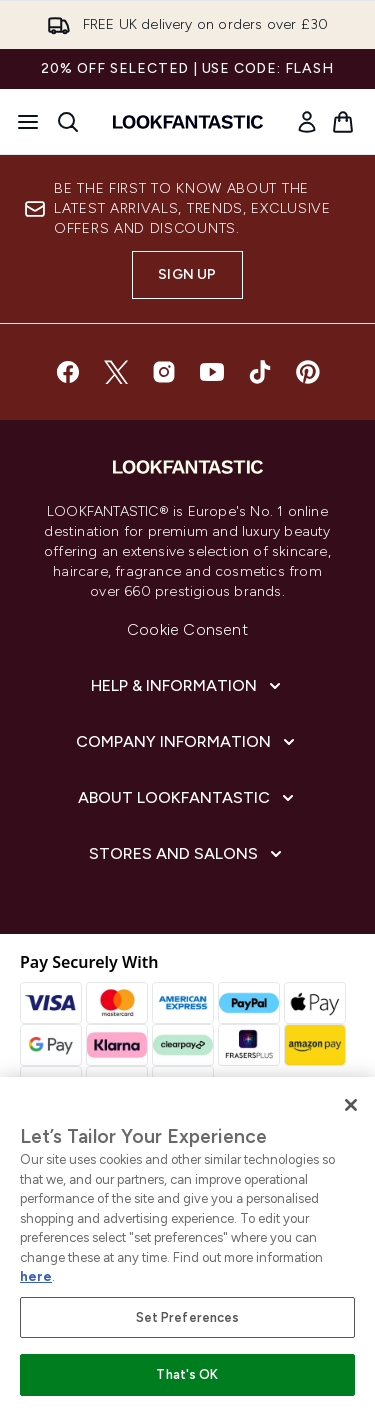 The width and height of the screenshot is (375, 1412). Describe the element at coordinates (343, 122) in the screenshot. I see `[View basket]` at that location.